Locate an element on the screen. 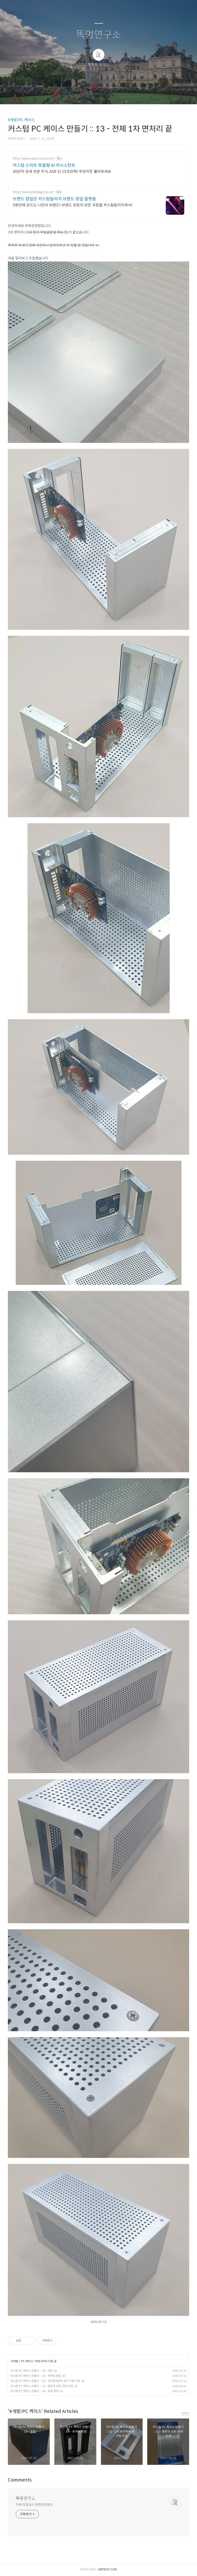 The width and height of the screenshot is (197, 2576). 커스텀 PC 케이스 만들기 :: 11 - 옆판과 상판, 하판 도착 is located at coordinates (41, 2386).